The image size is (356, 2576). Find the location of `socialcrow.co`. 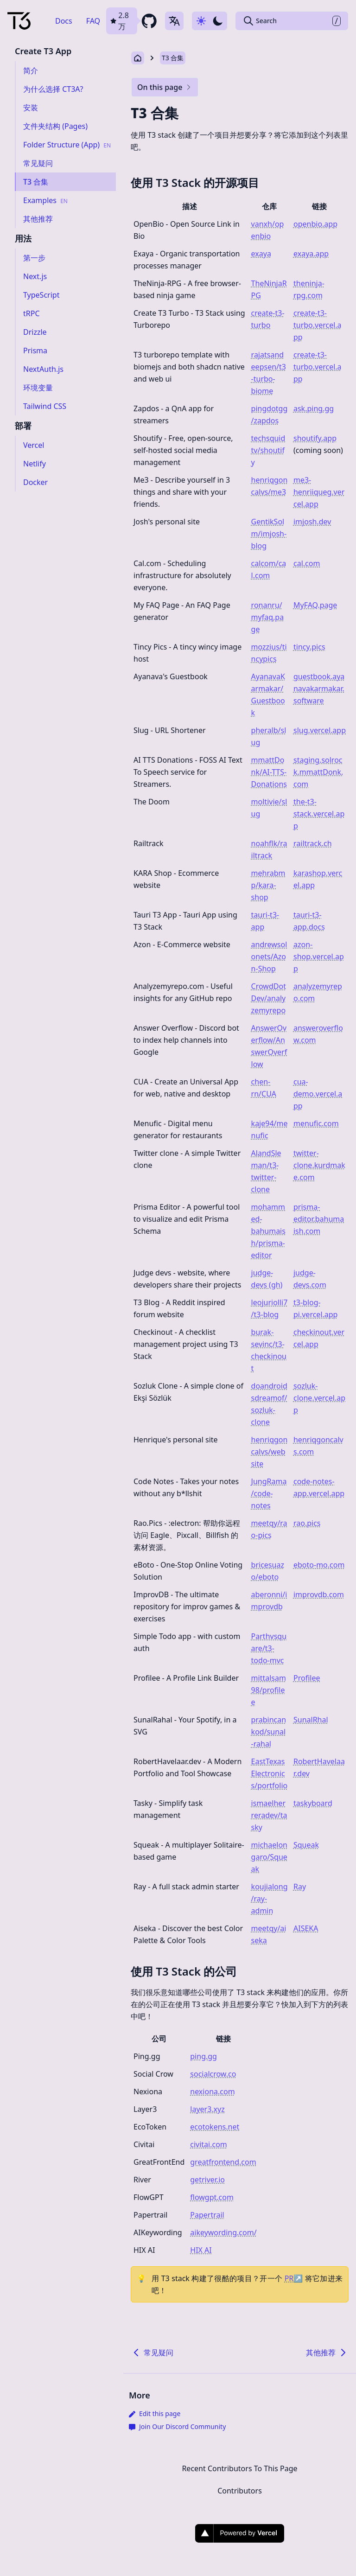

socialcrow.co is located at coordinates (213, 2074).